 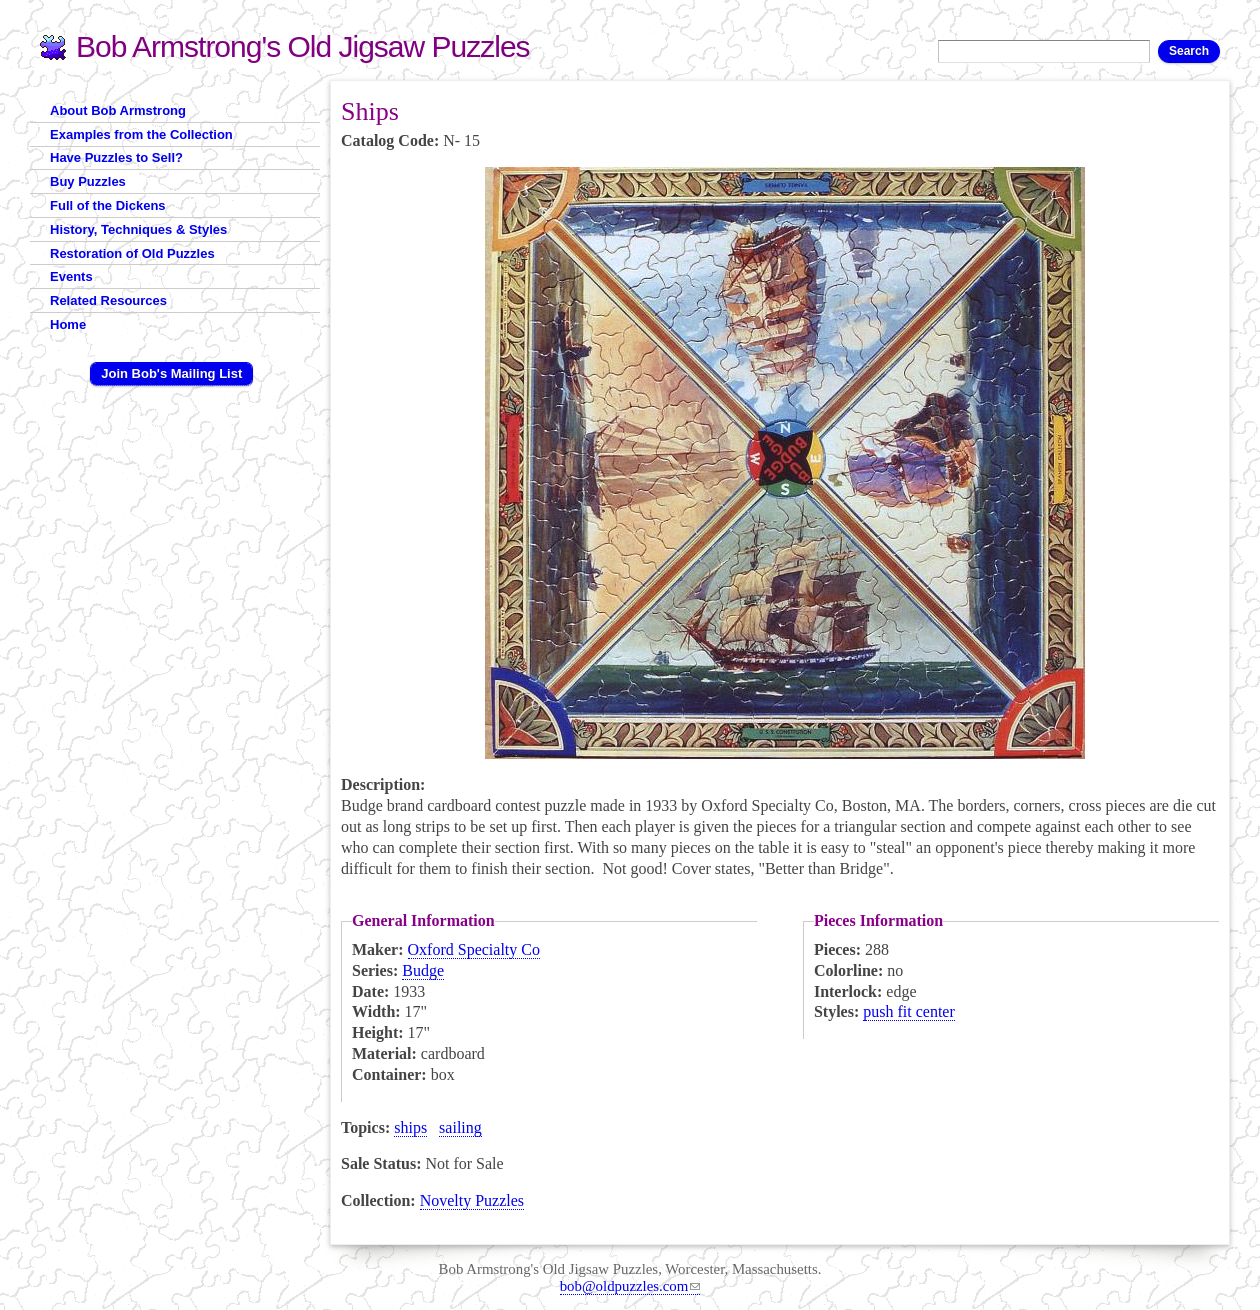 What do you see at coordinates (303, 46) in the screenshot?
I see `Bob Armstrong's Old Jigsaw Puzzles` at bounding box center [303, 46].